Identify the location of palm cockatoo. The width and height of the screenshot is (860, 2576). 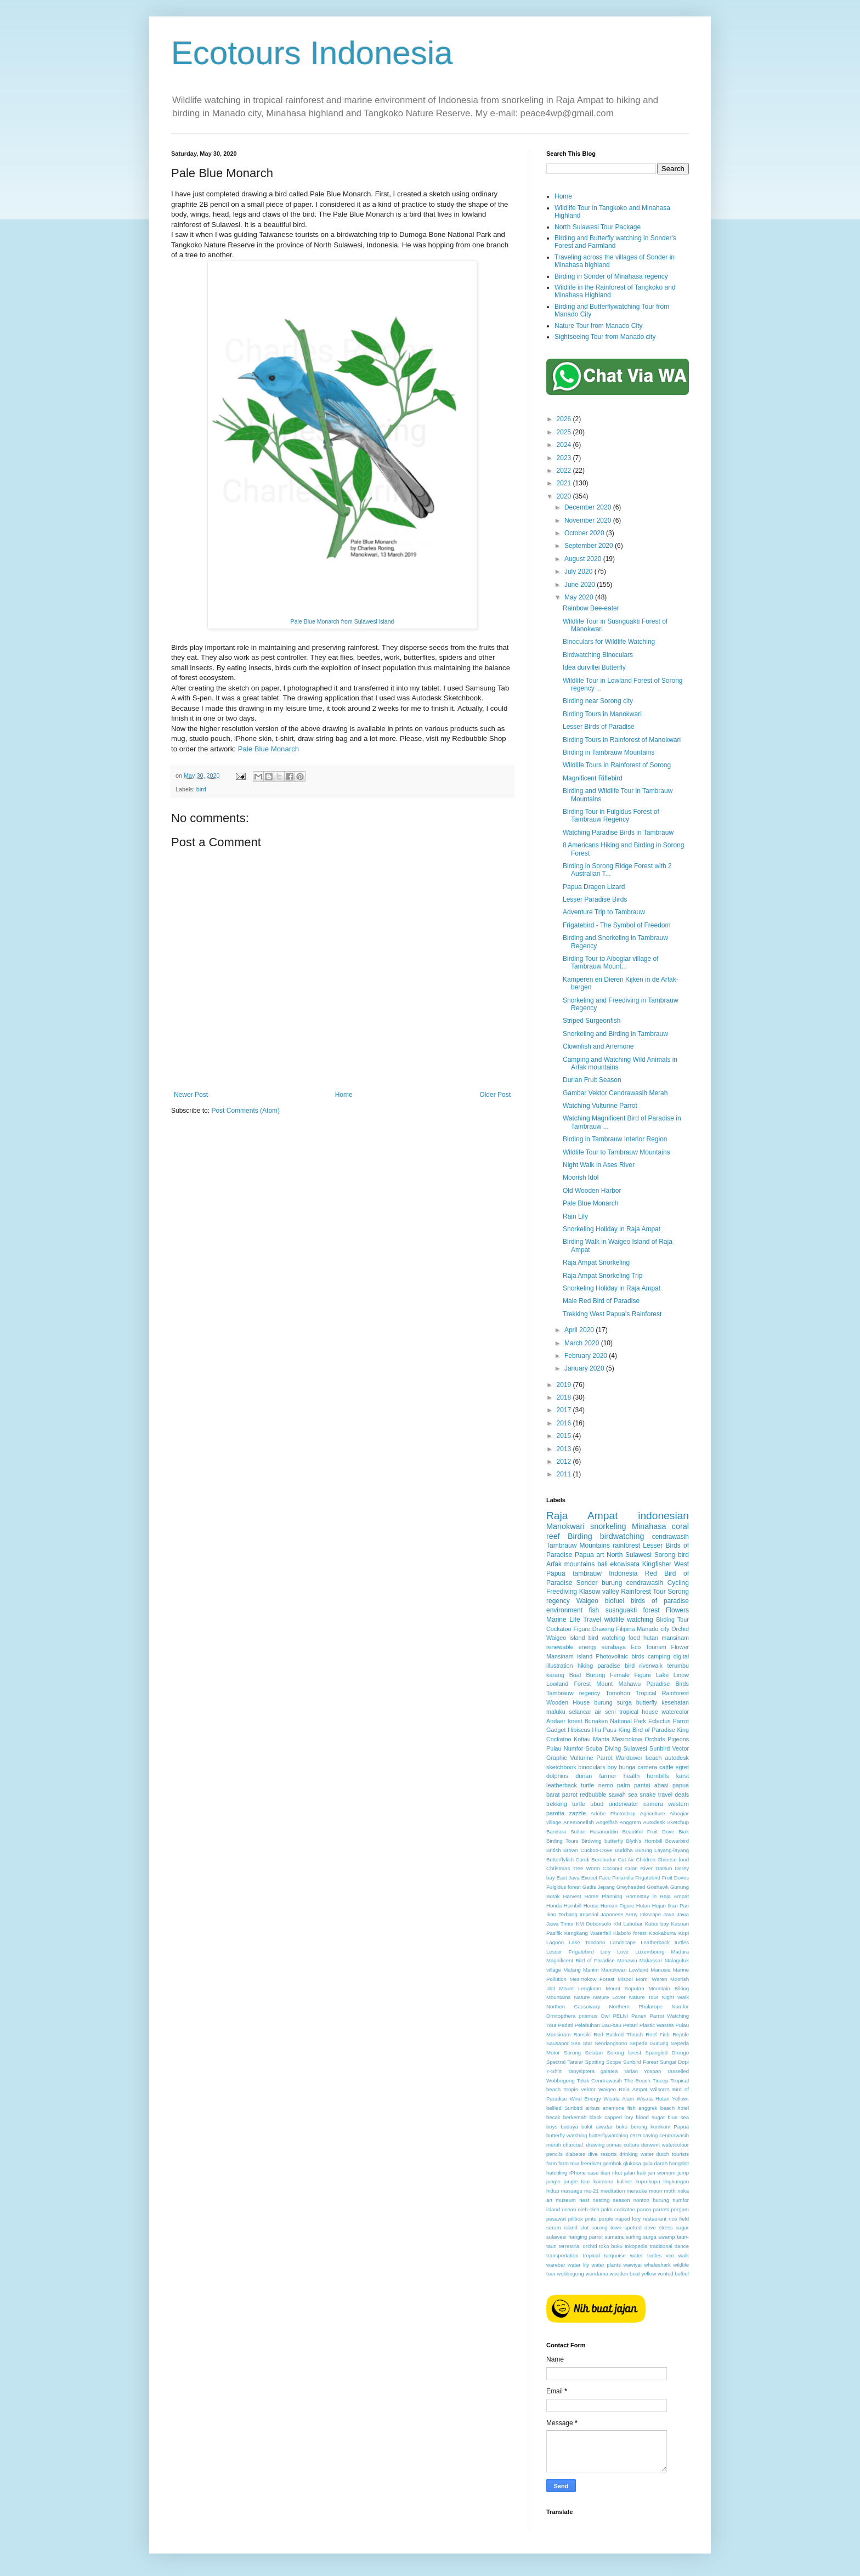
(618, 2209).